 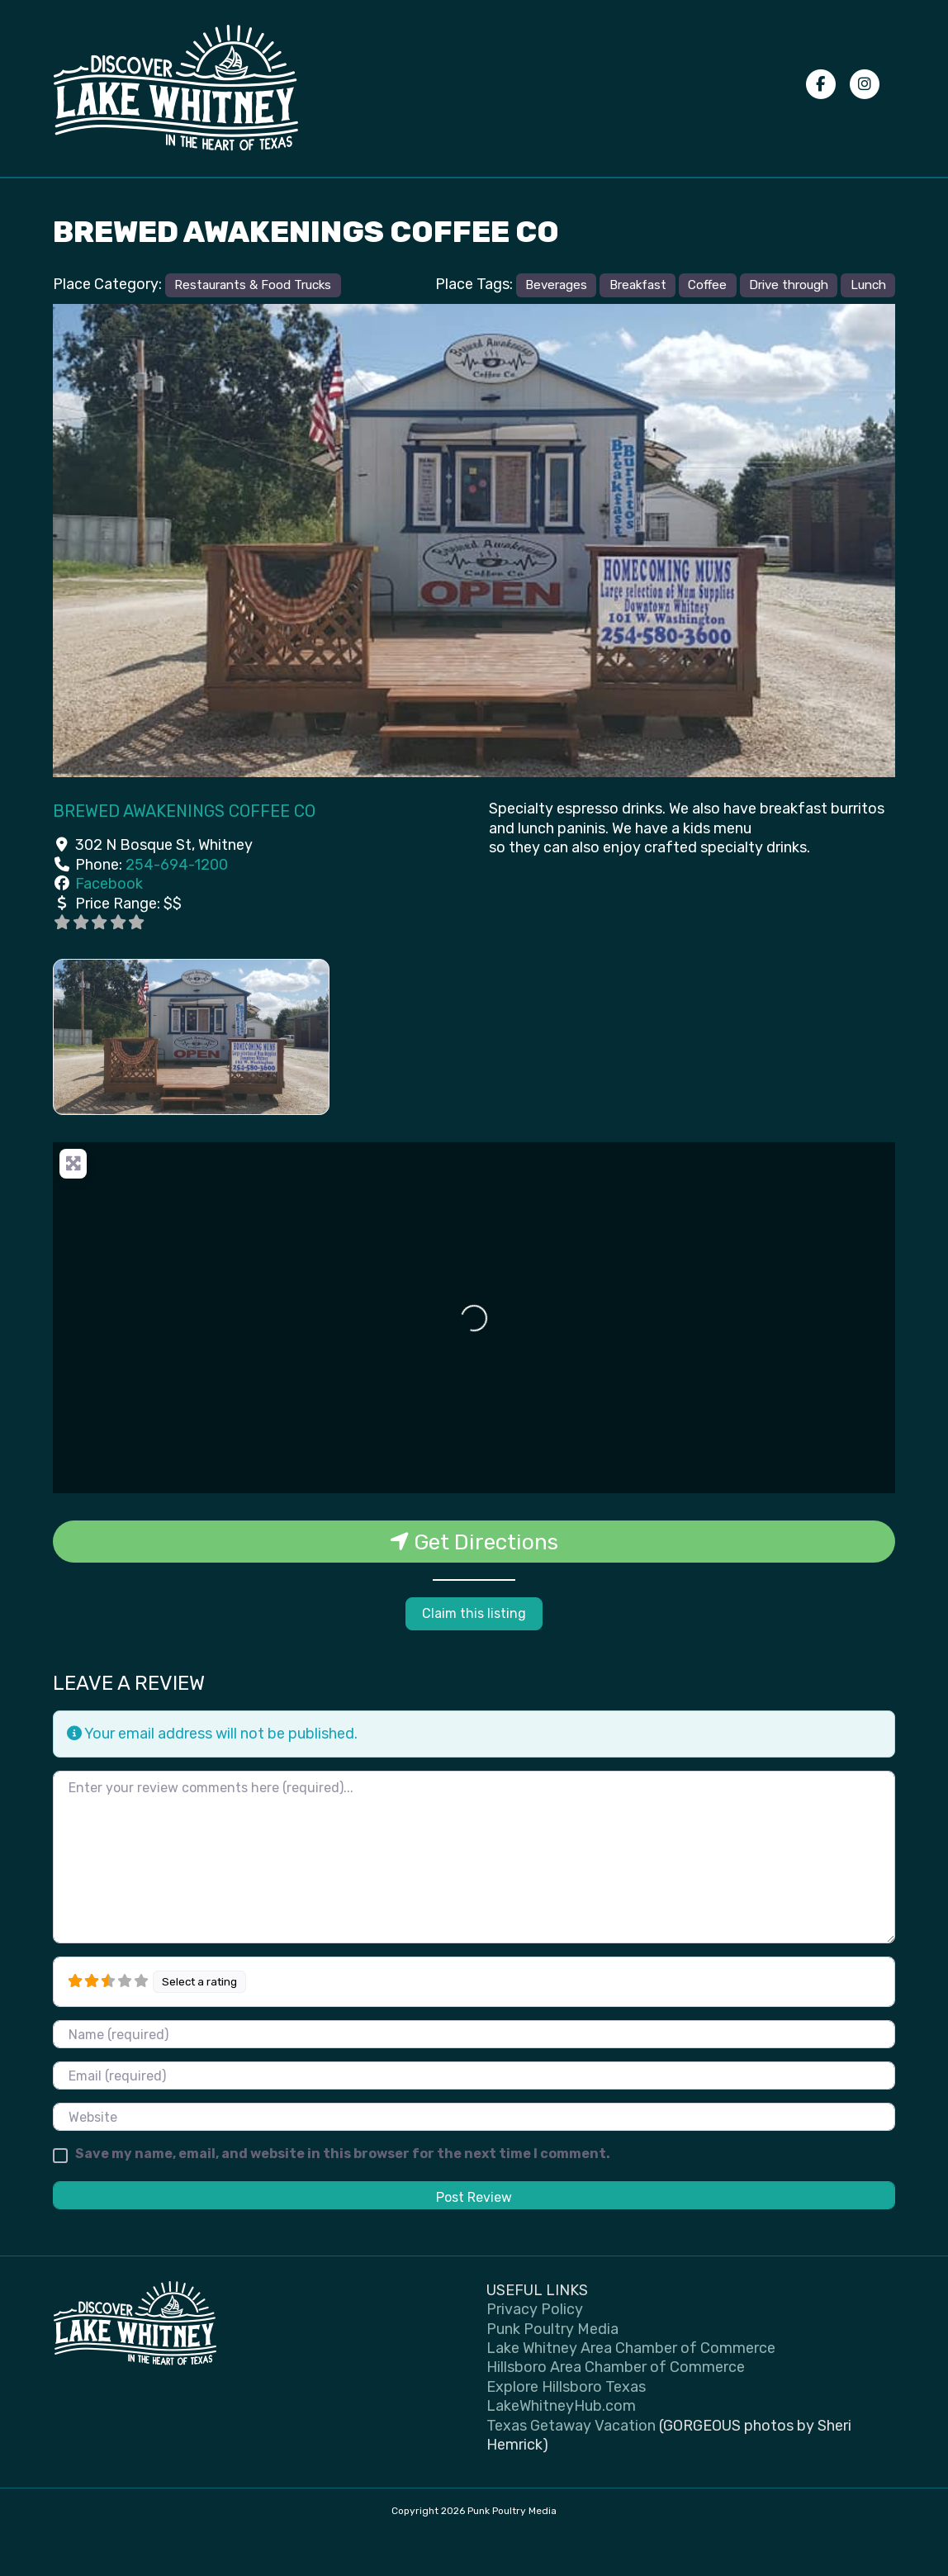 What do you see at coordinates (868, 326) in the screenshot?
I see `Lunch` at bounding box center [868, 326].